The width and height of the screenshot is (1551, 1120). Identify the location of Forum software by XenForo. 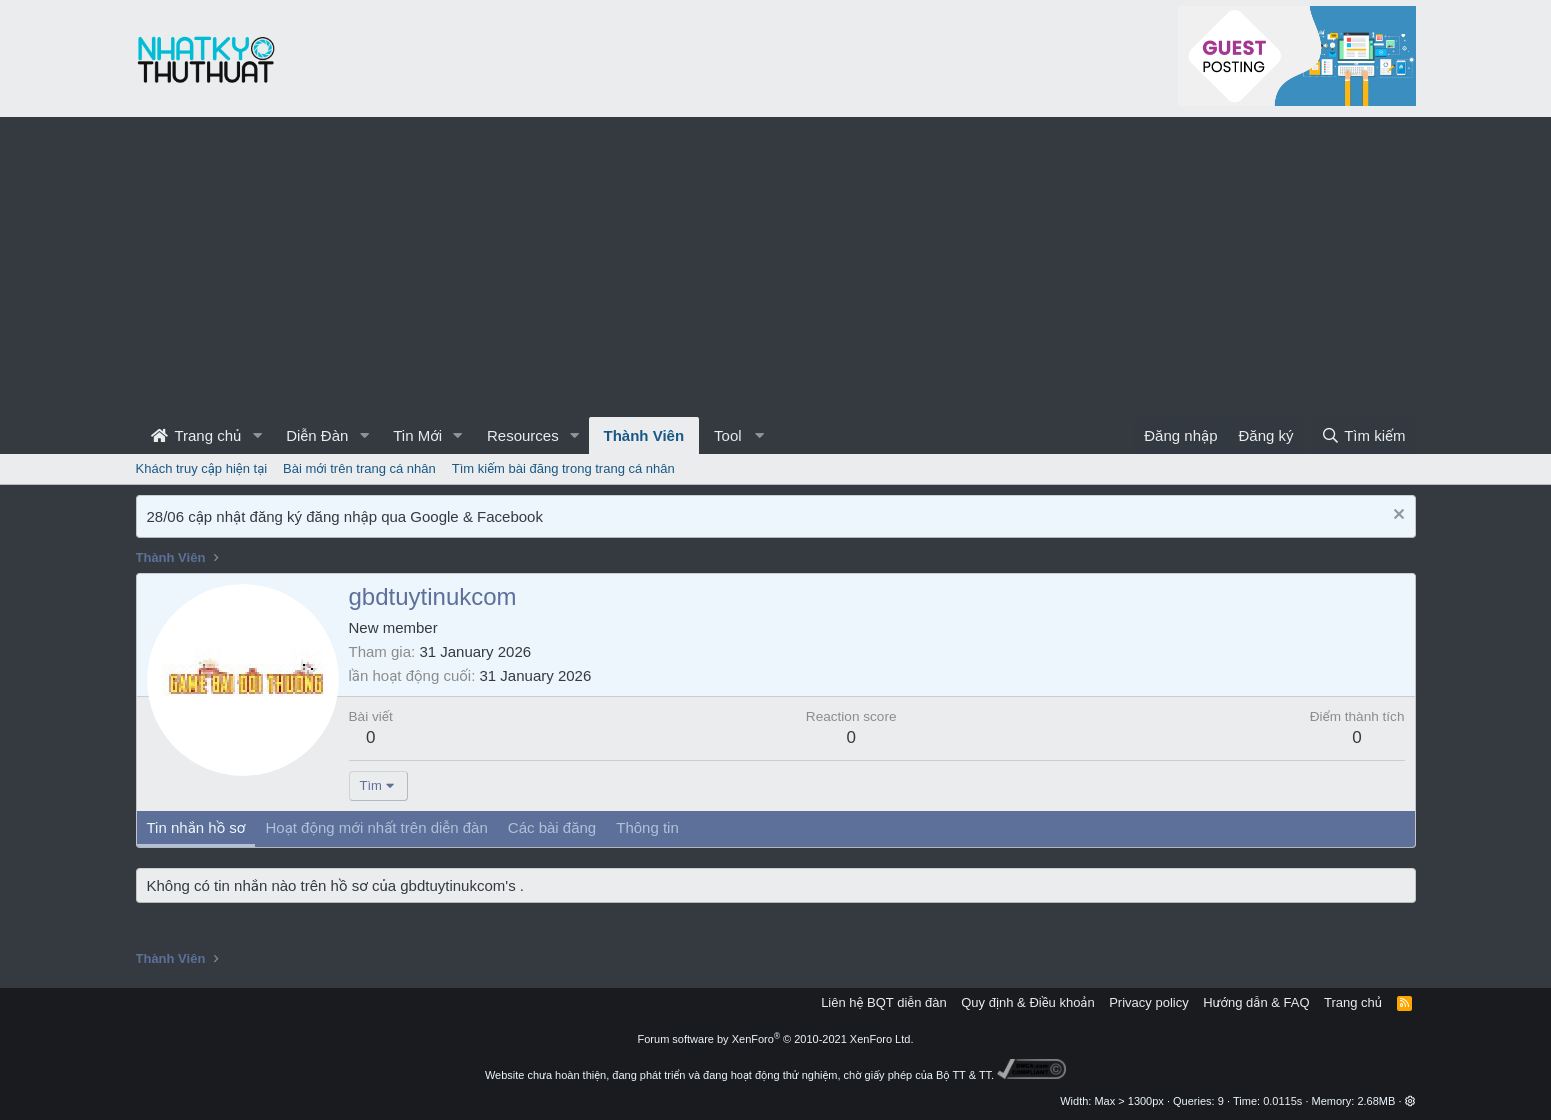
(776, 1039).